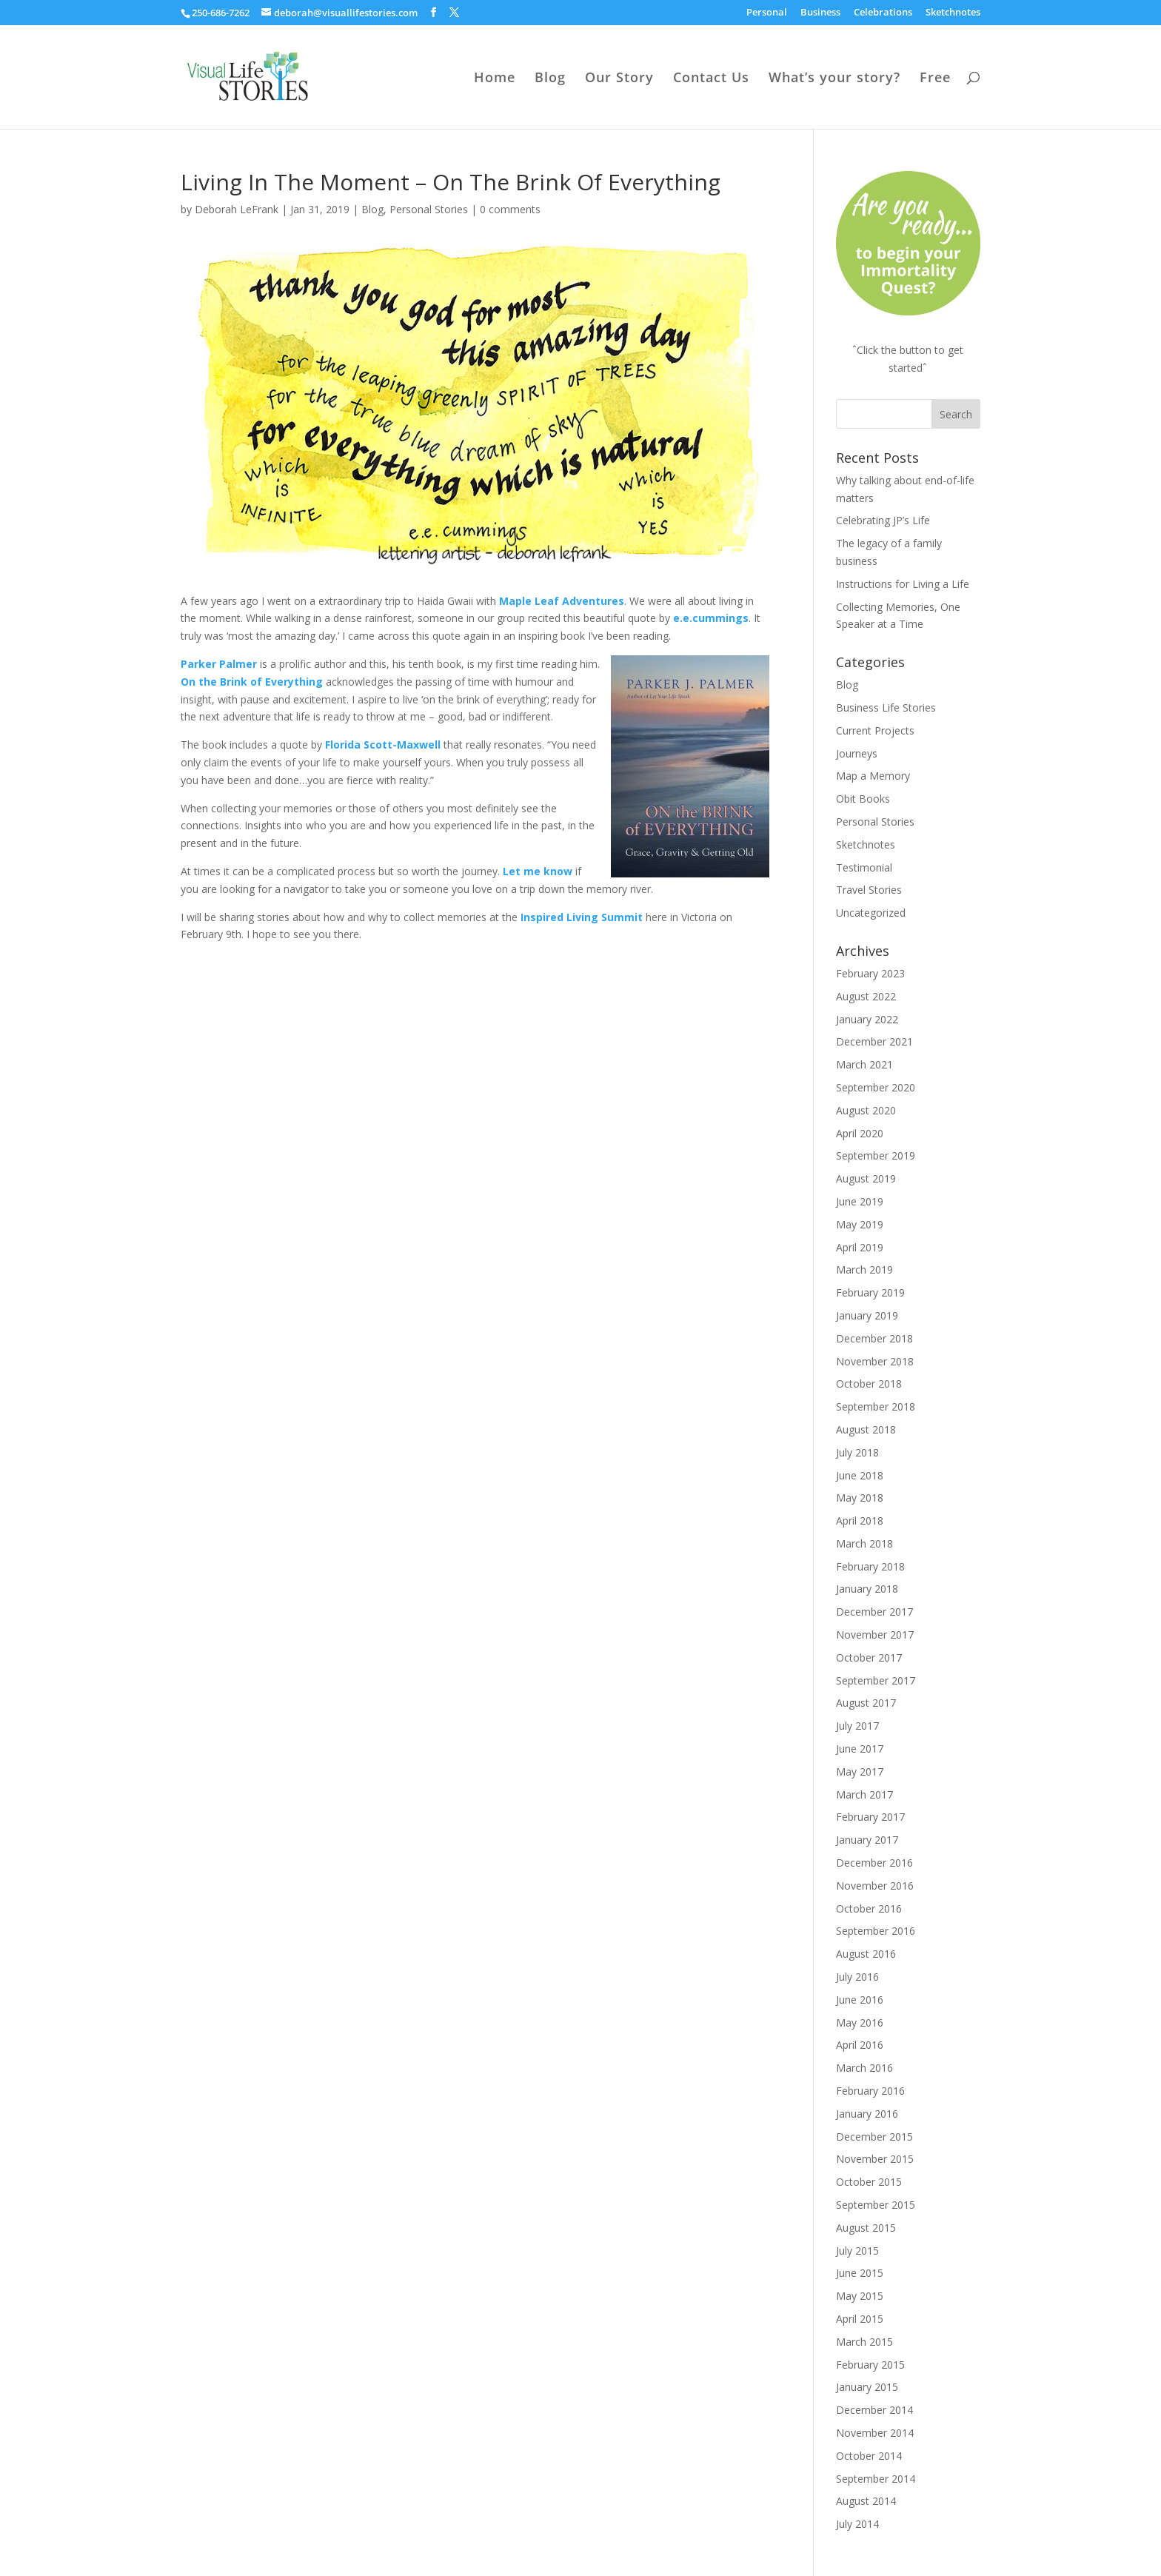 The width and height of the screenshot is (1161, 2576). Describe the element at coordinates (866, 1110) in the screenshot. I see `August 2020` at that location.